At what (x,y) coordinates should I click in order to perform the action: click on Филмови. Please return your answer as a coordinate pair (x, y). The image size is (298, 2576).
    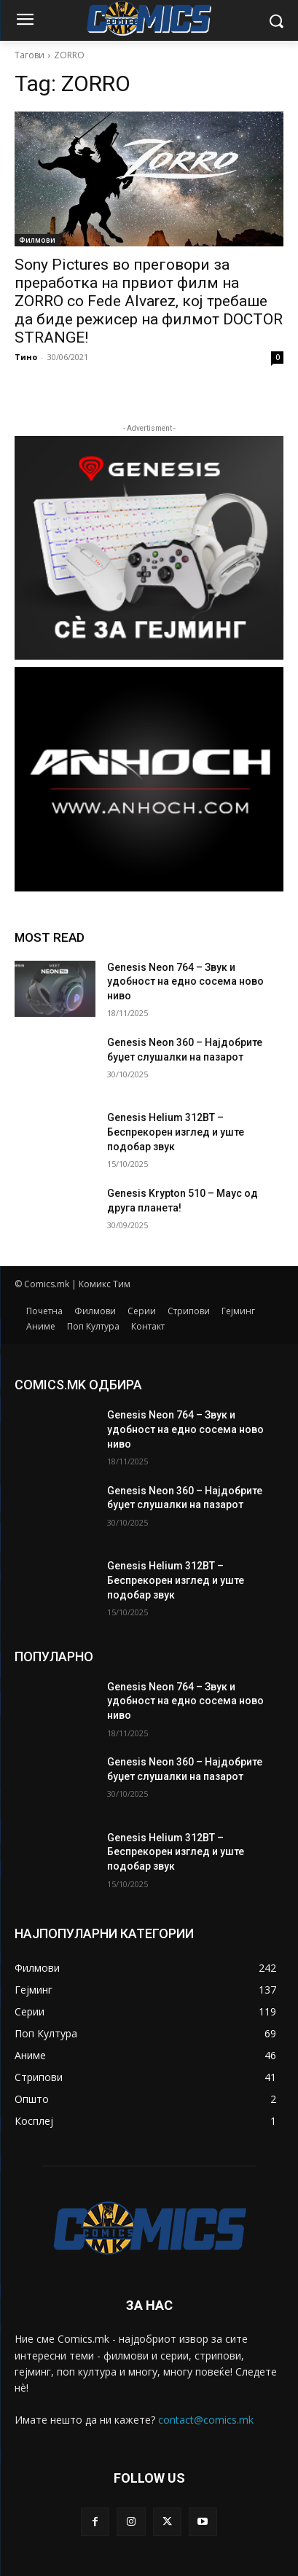
    Looking at the image, I should click on (37, 240).